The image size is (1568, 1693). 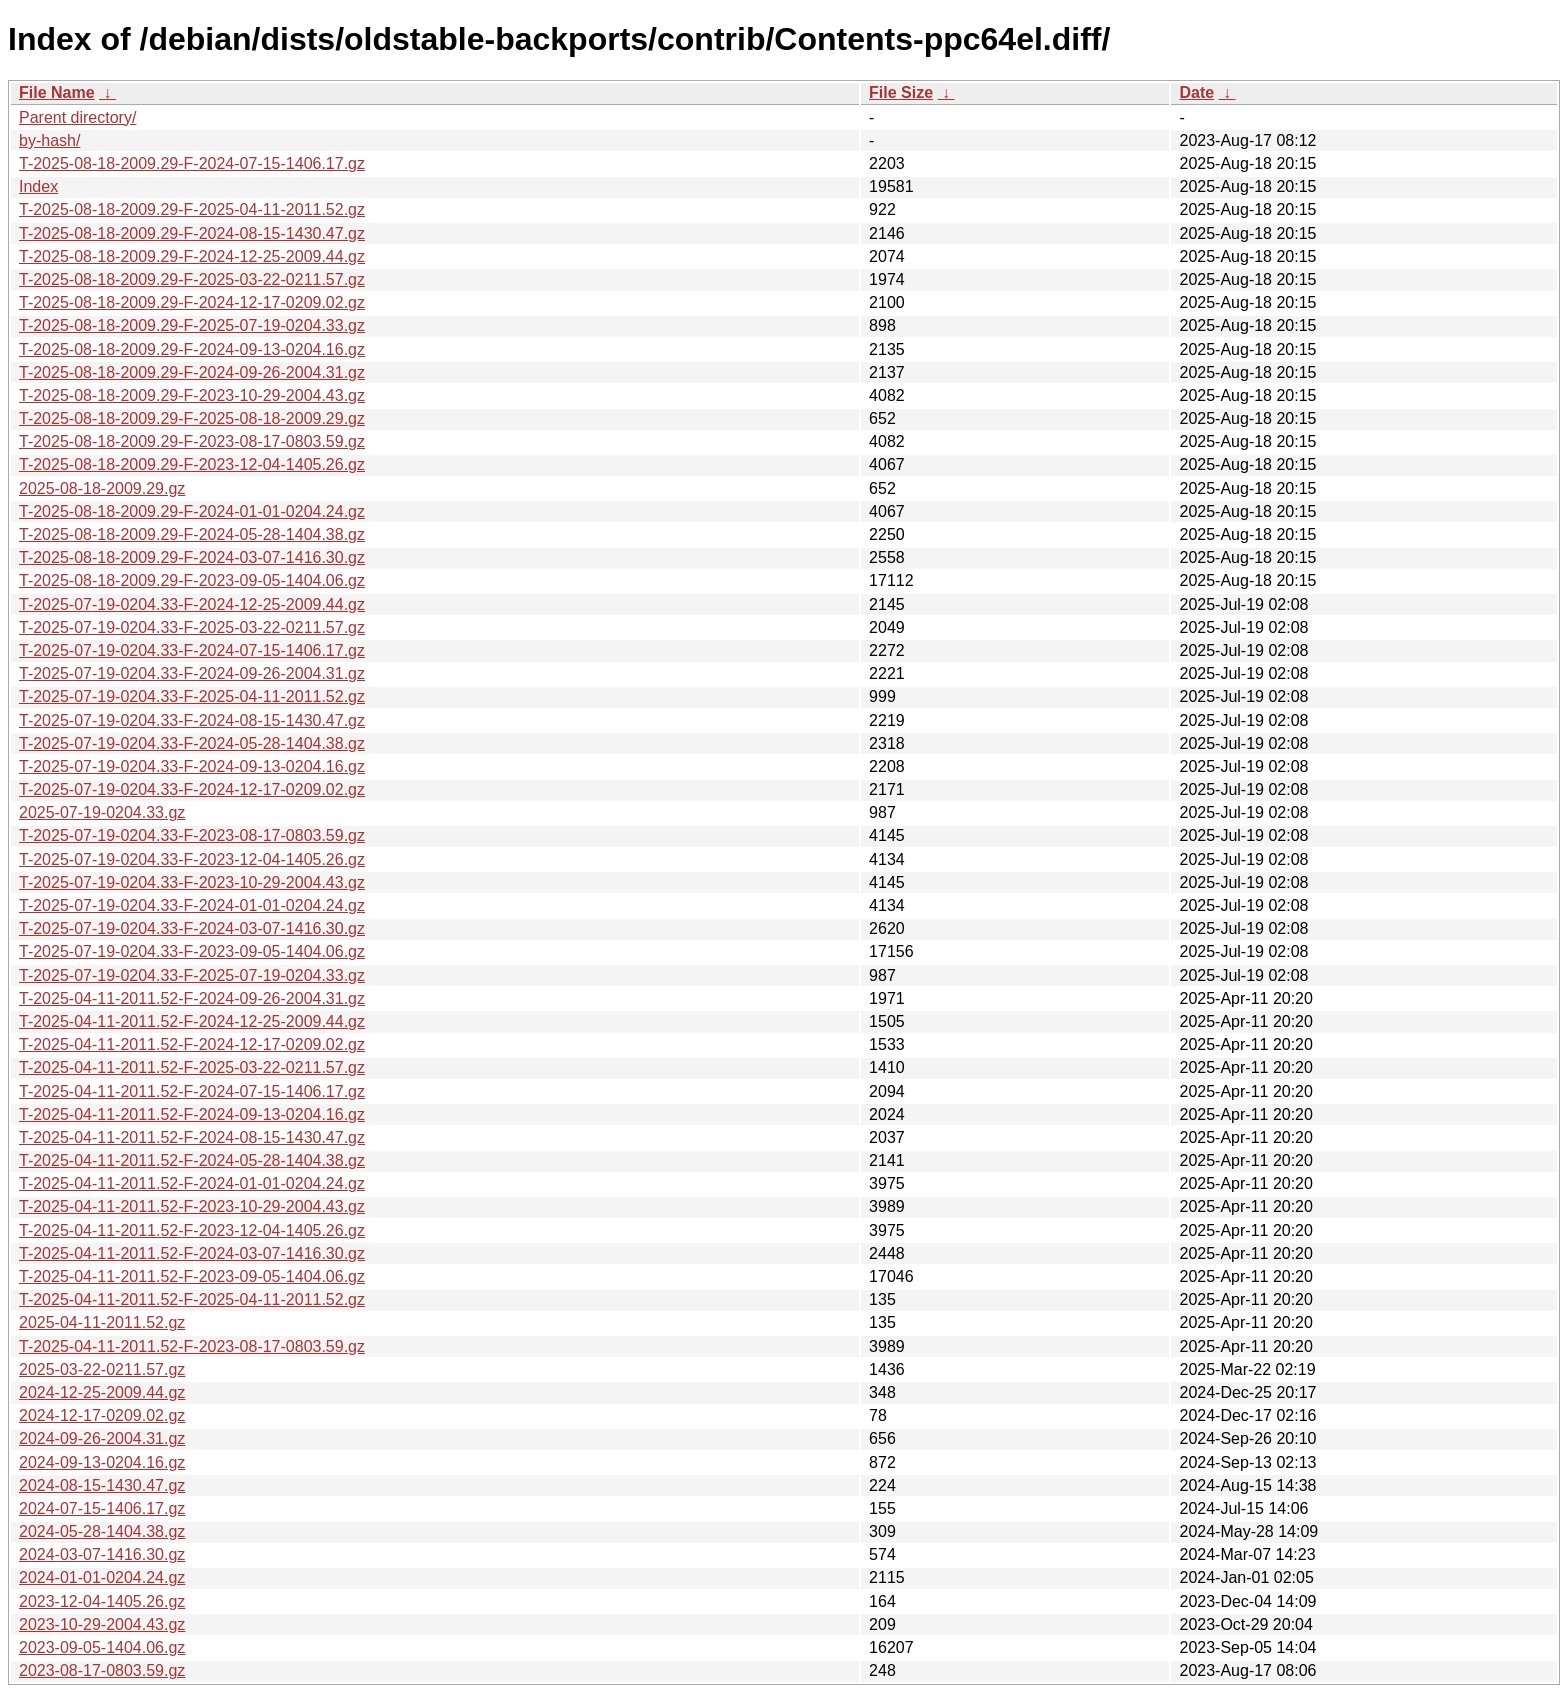 I want to click on T-2025-08-18-2009.29-F-2023-12-04-1405.26.gz, so click(x=192, y=464).